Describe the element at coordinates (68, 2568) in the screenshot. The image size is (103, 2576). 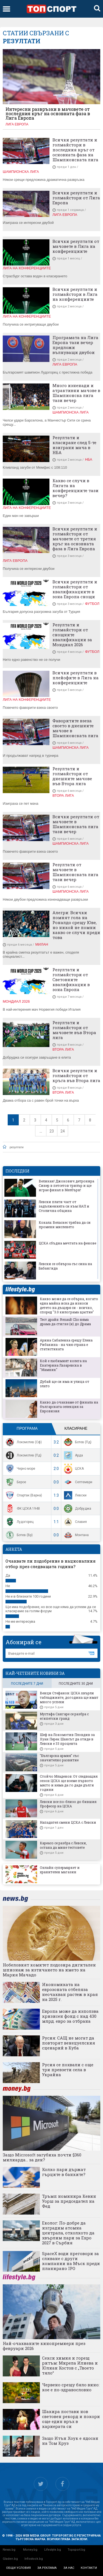
I see `за нас` at that location.